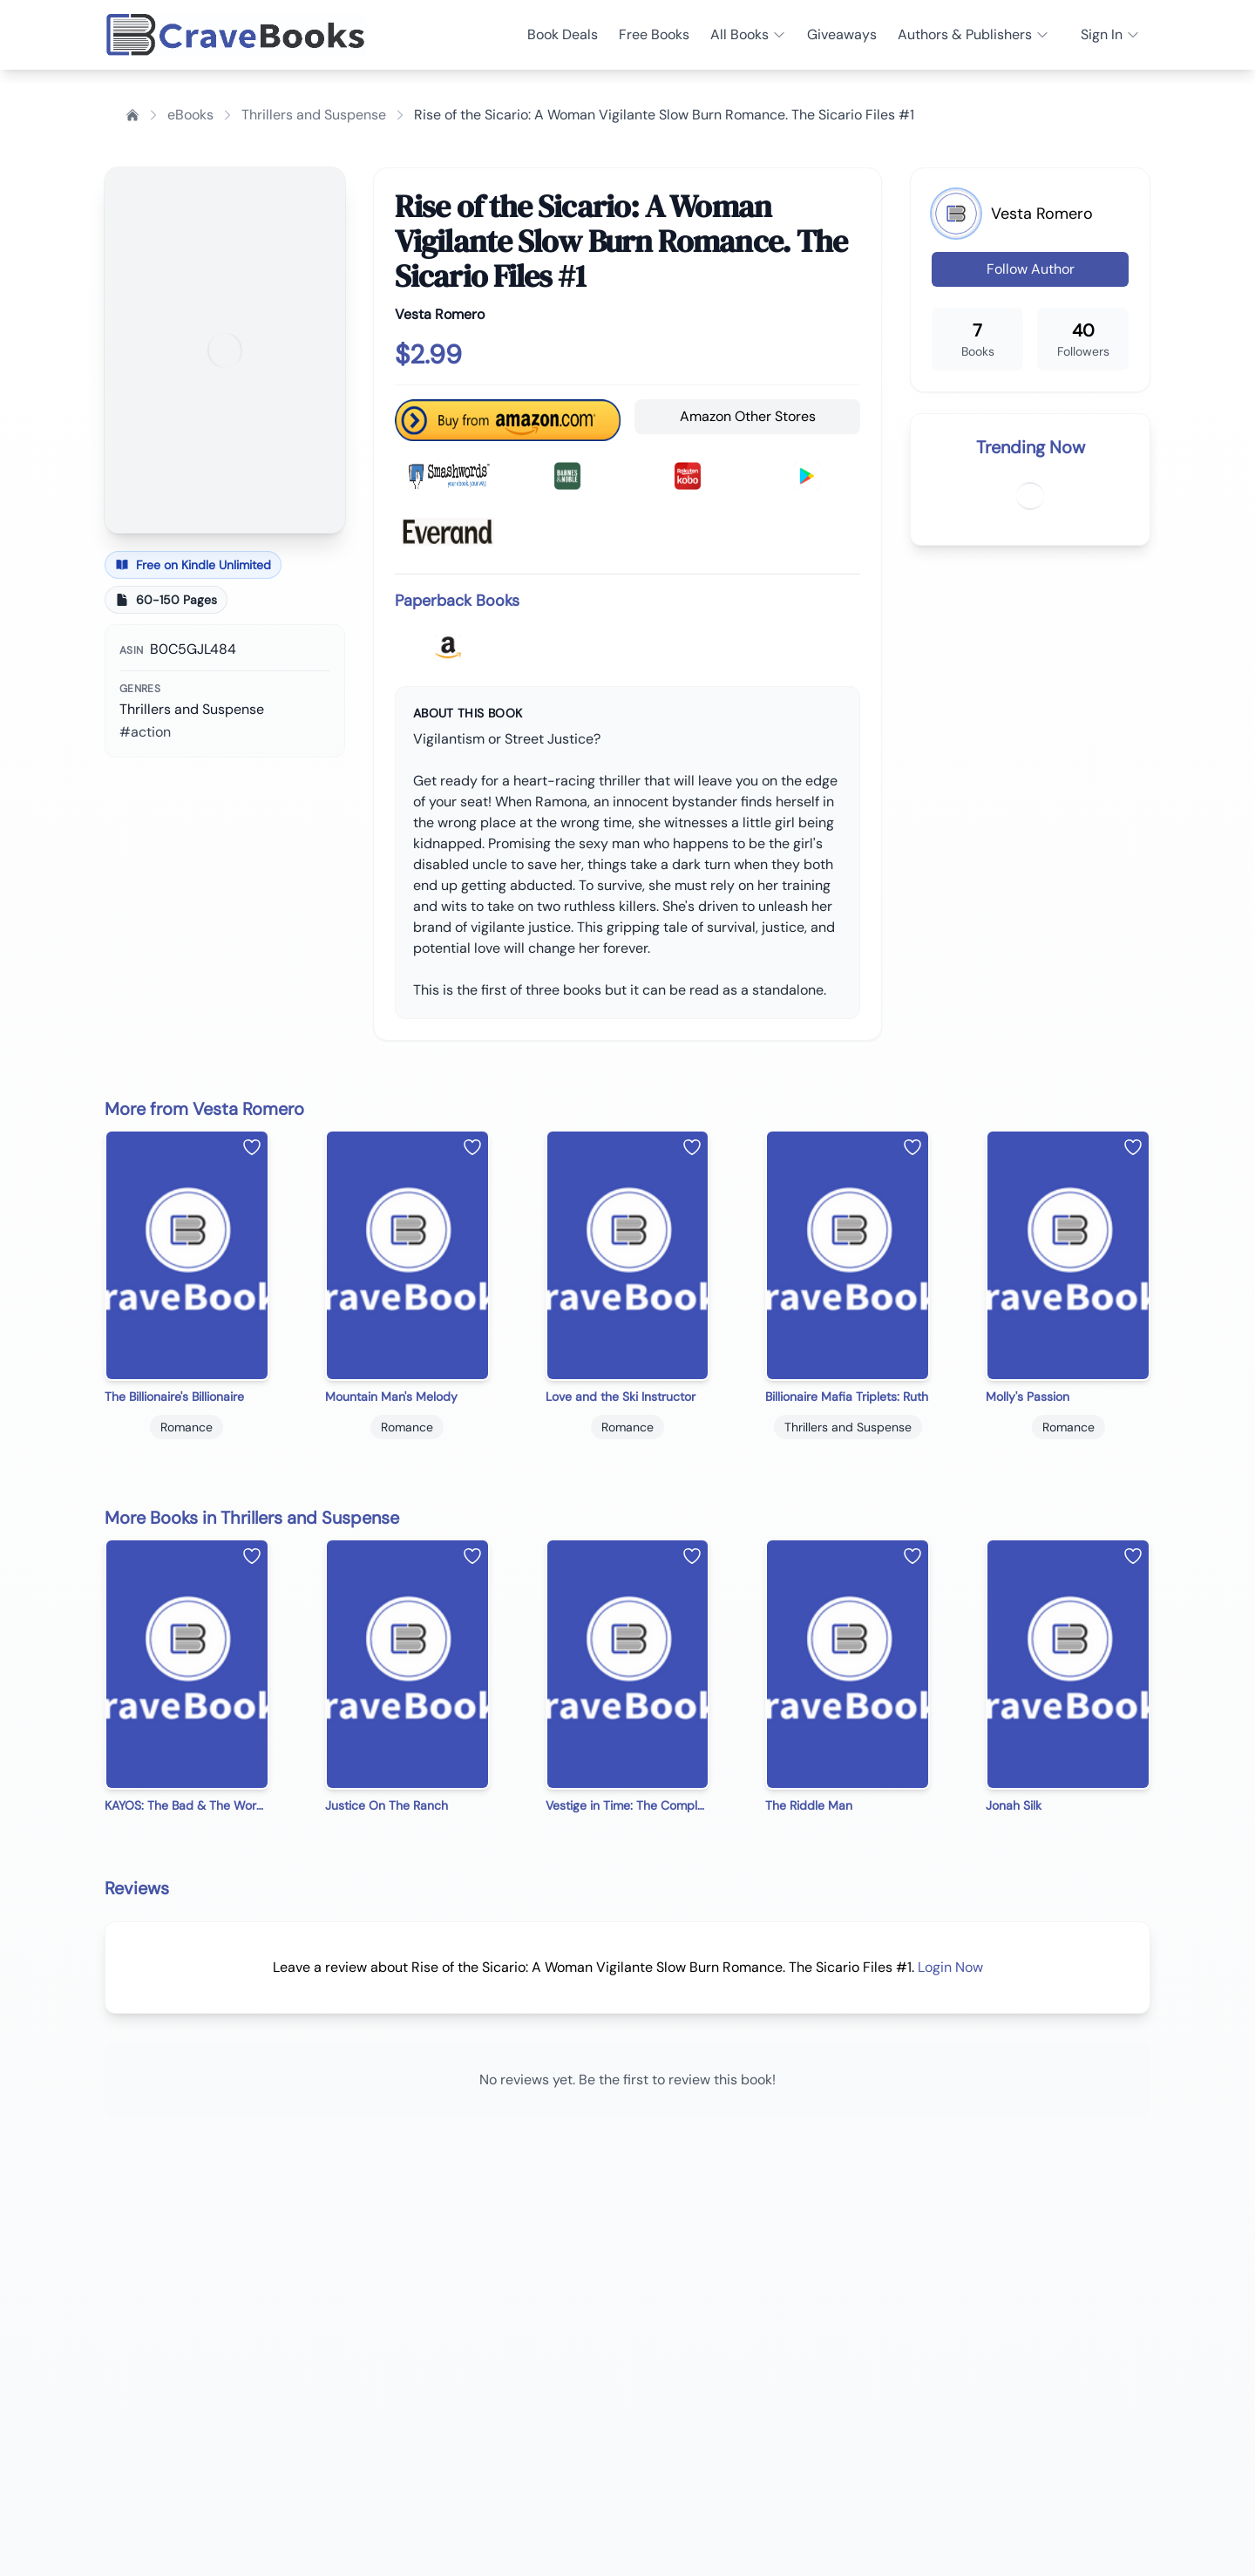 This screenshot has width=1255, height=2576. What do you see at coordinates (562, 34) in the screenshot?
I see `Book Deals` at bounding box center [562, 34].